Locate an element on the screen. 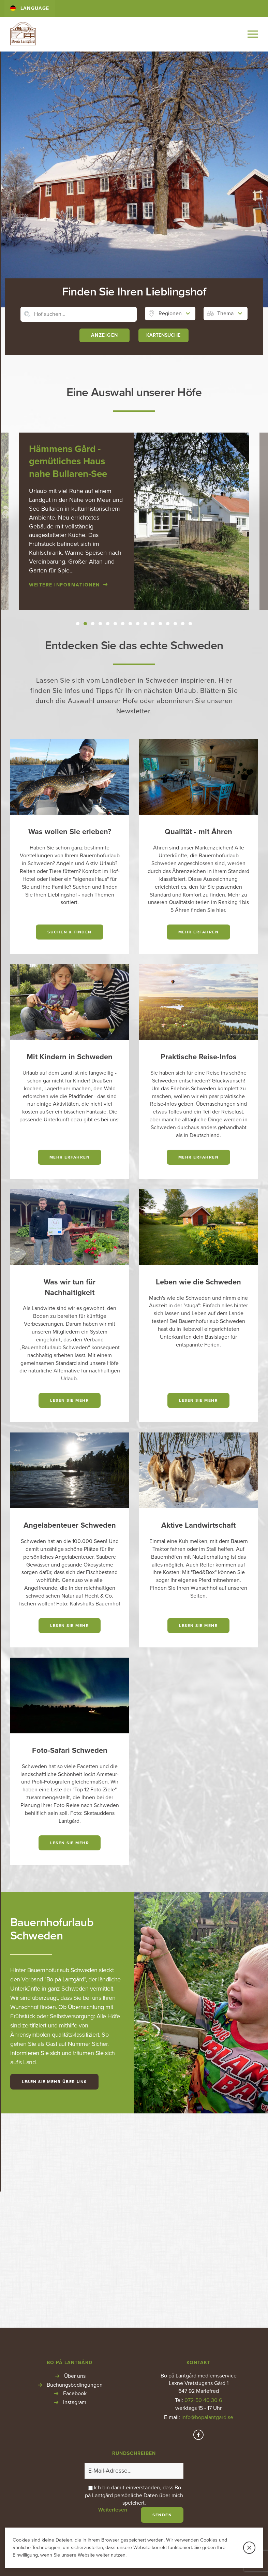 The width and height of the screenshot is (268, 2576). Weitere Informationen is located at coordinates (64, 585).